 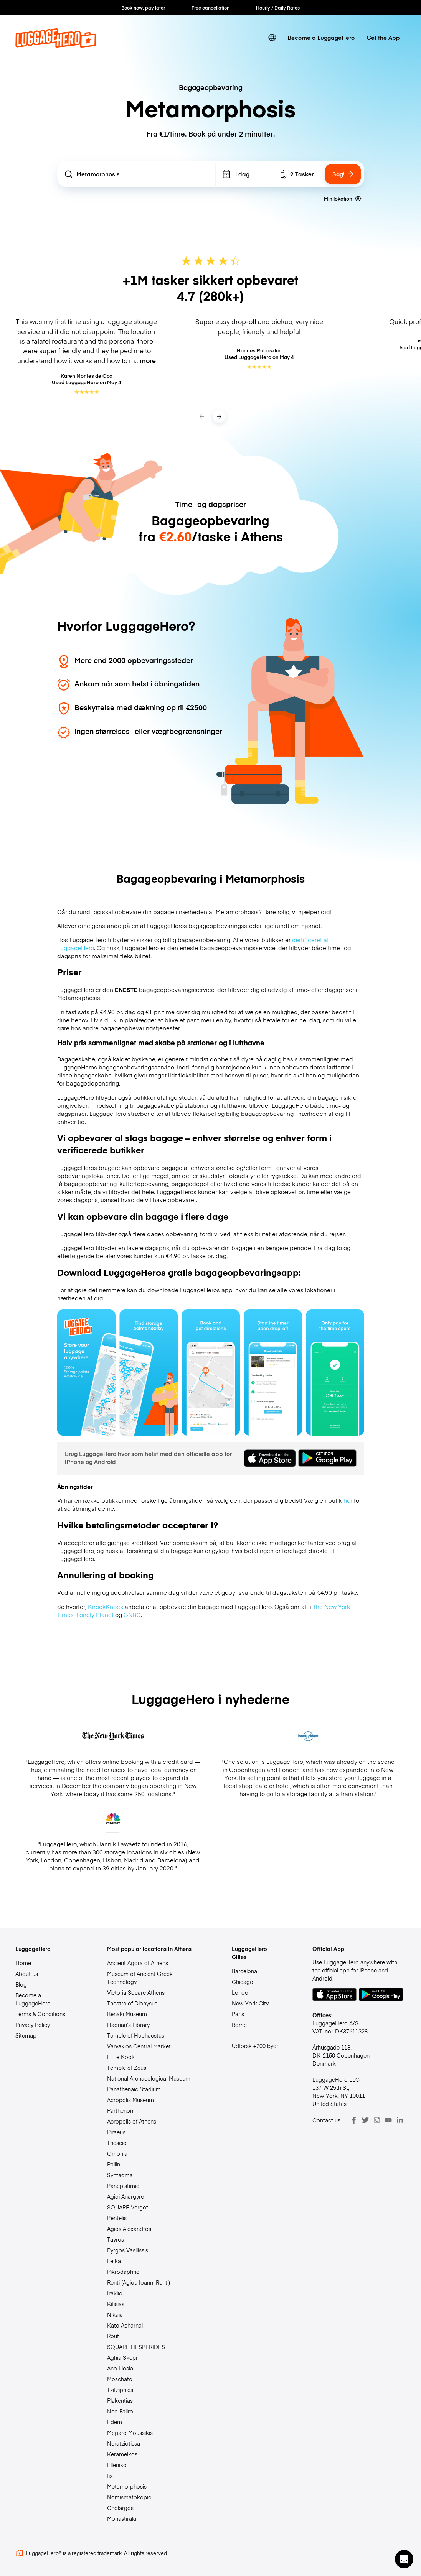 What do you see at coordinates (140, 1977) in the screenshot?
I see `Museum of Ancient Greek Technology` at bounding box center [140, 1977].